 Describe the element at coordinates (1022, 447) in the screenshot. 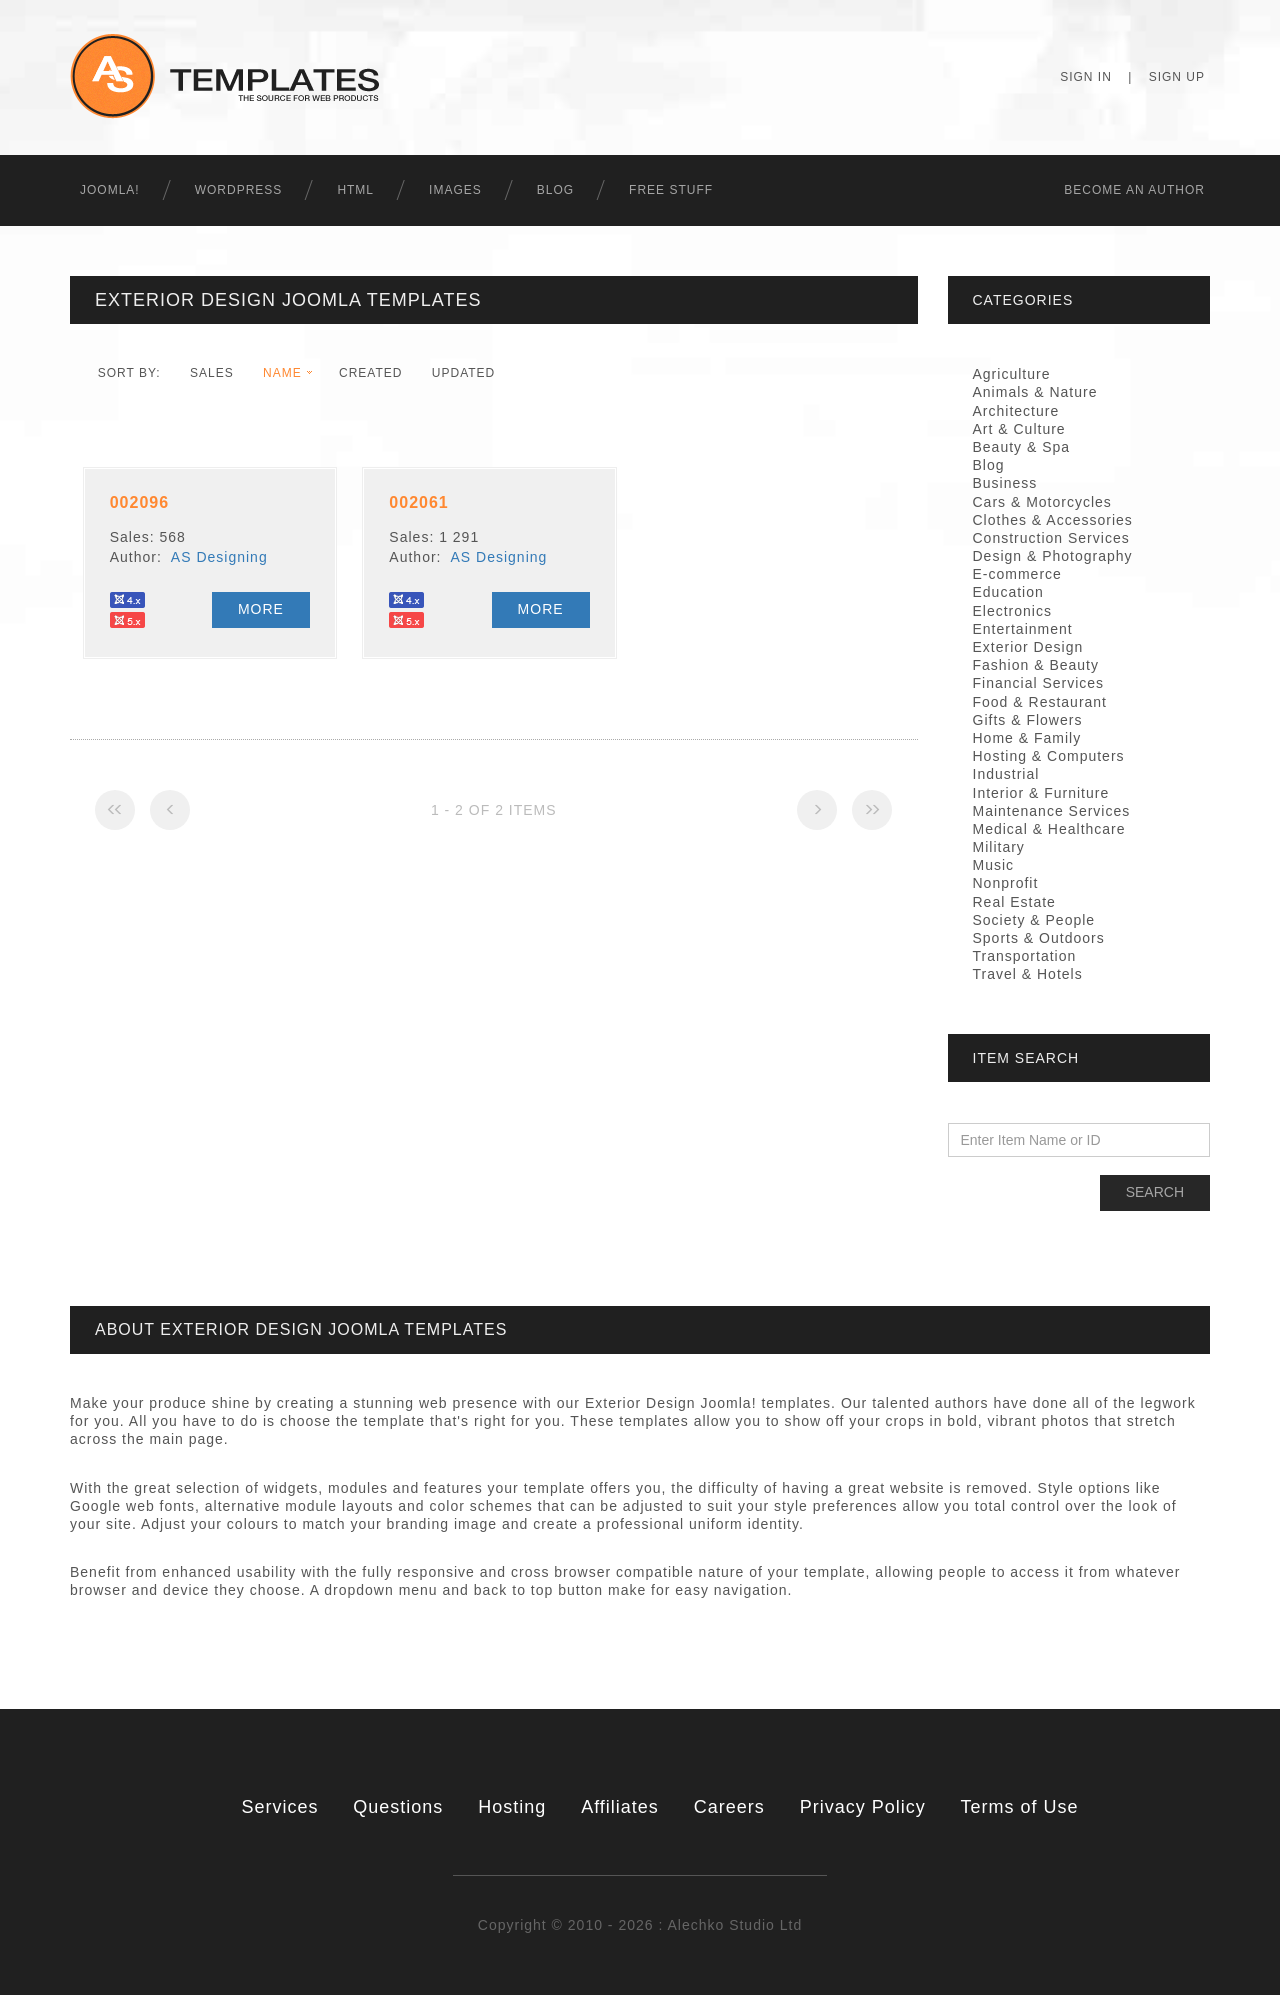

I see `Beauty & Spa` at that location.